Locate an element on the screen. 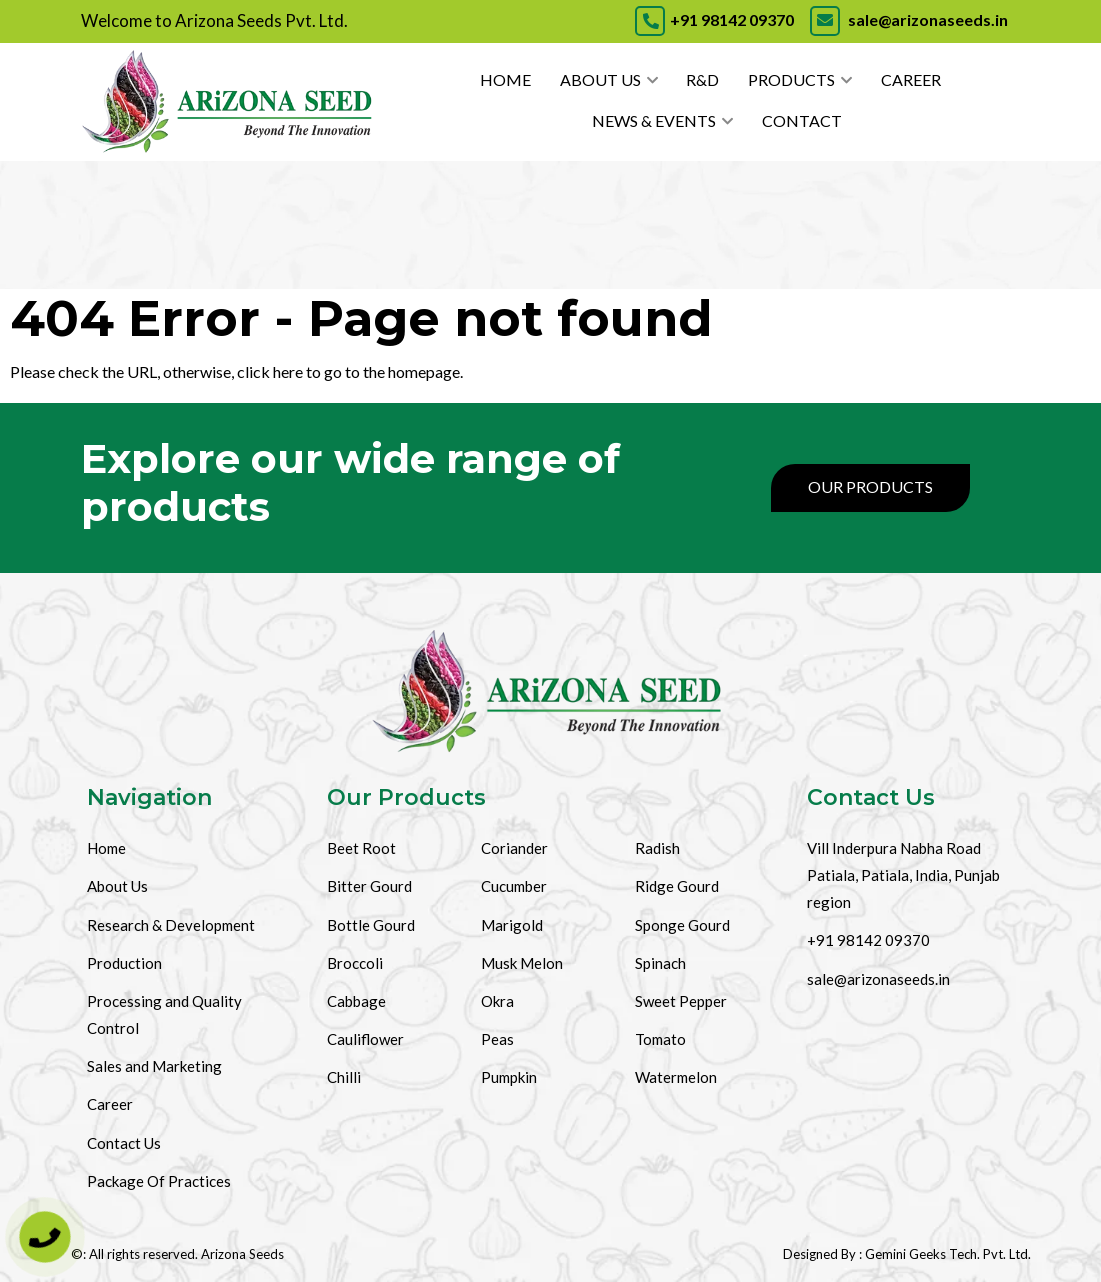 The image size is (1101, 1282). +91 98142 09370 is located at coordinates (714, 19).